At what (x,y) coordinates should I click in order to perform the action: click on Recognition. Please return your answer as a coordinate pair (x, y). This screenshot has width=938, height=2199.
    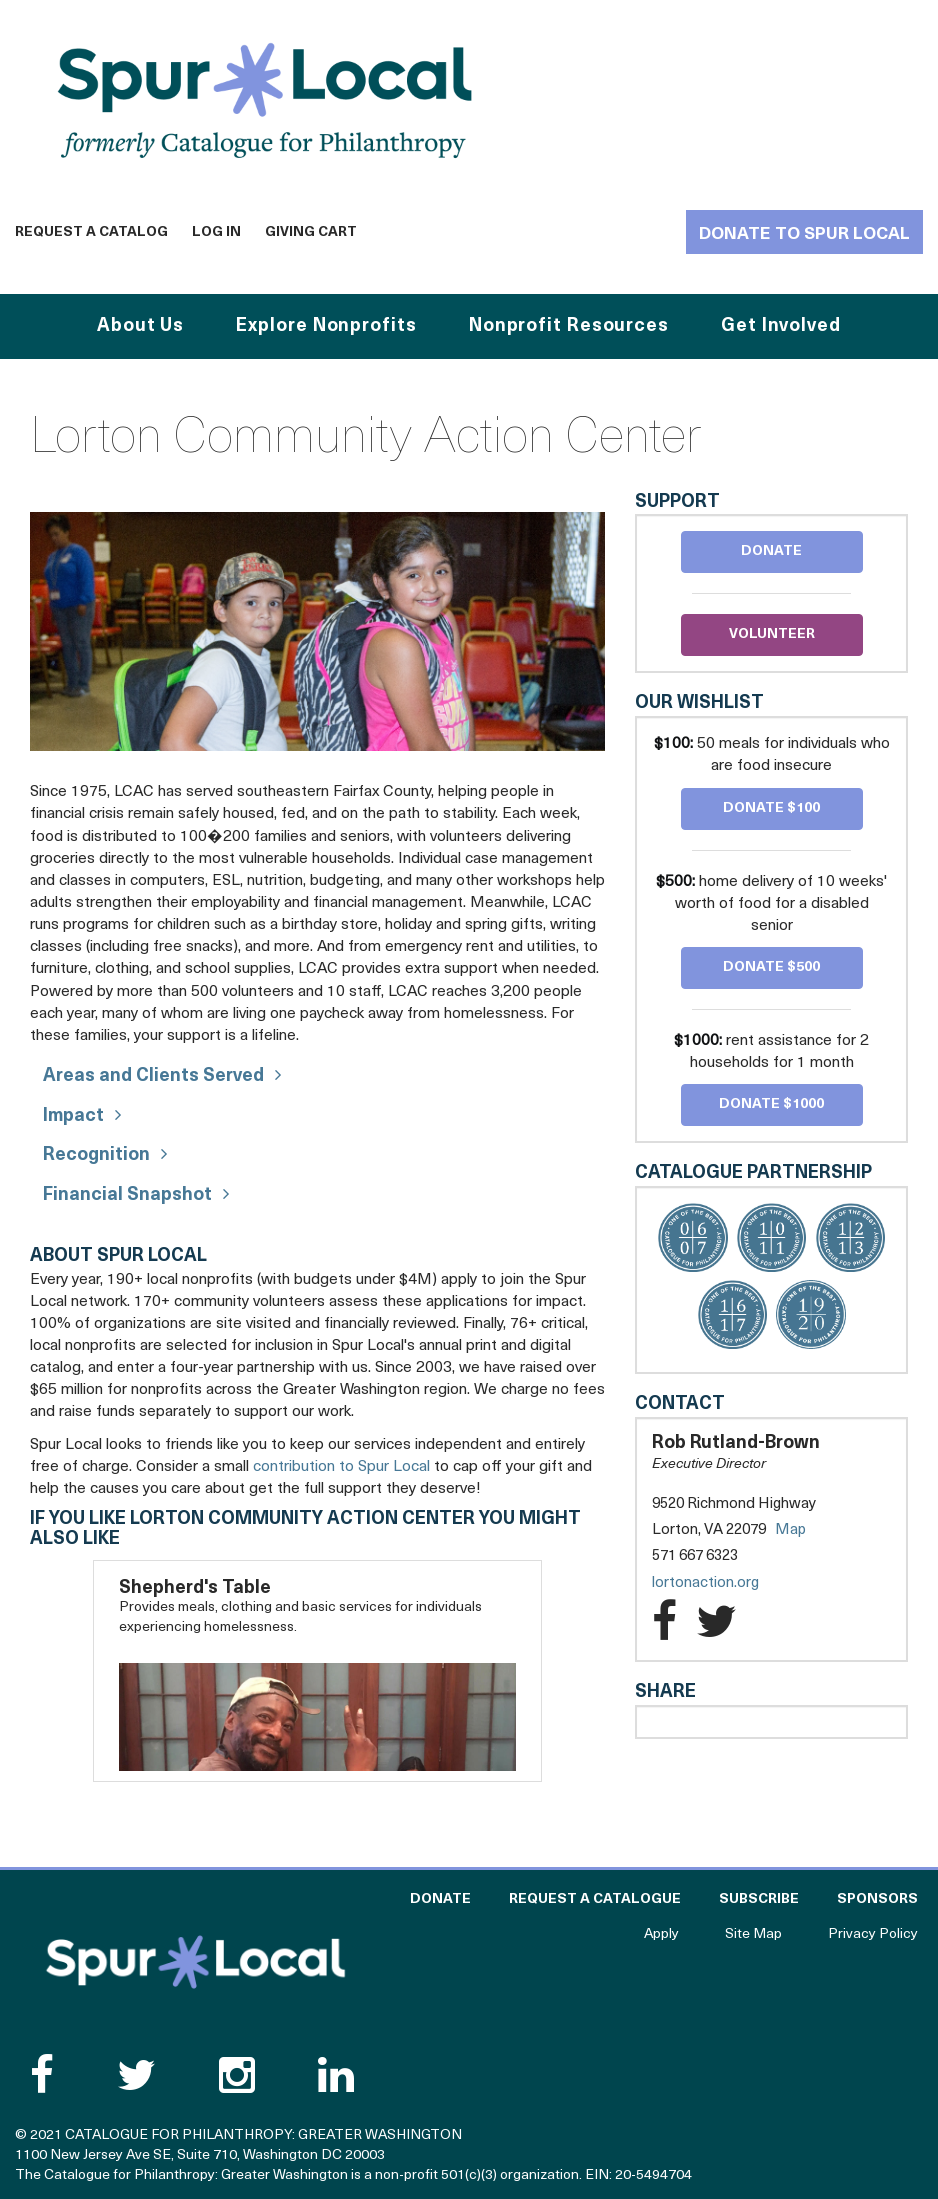
    Looking at the image, I should click on (96, 1155).